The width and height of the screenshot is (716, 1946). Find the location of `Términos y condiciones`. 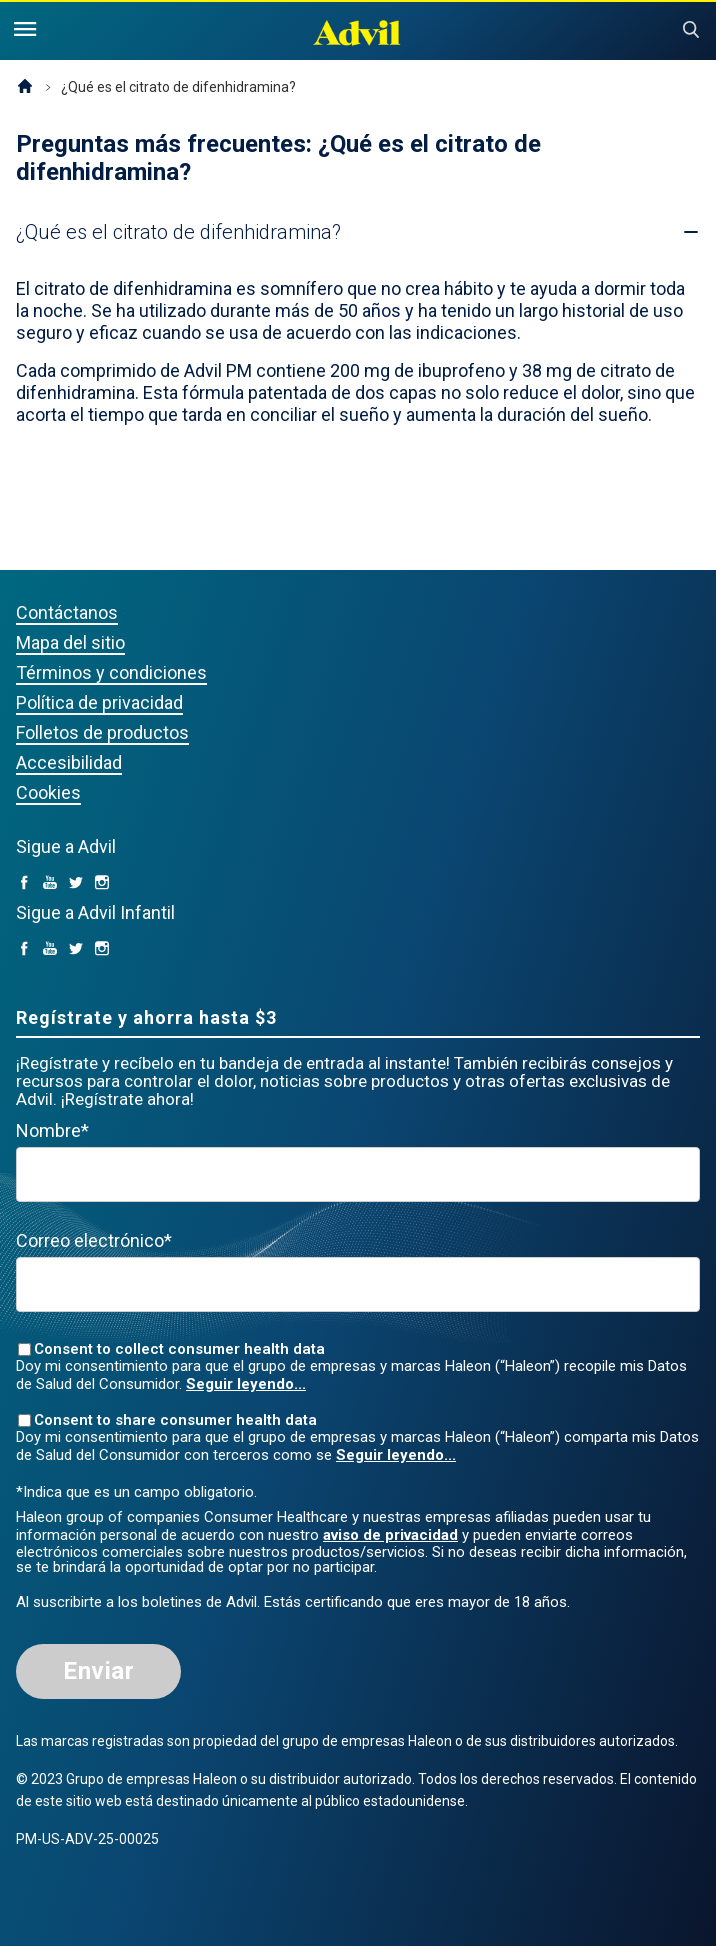

Términos y condiciones is located at coordinates (111, 672).